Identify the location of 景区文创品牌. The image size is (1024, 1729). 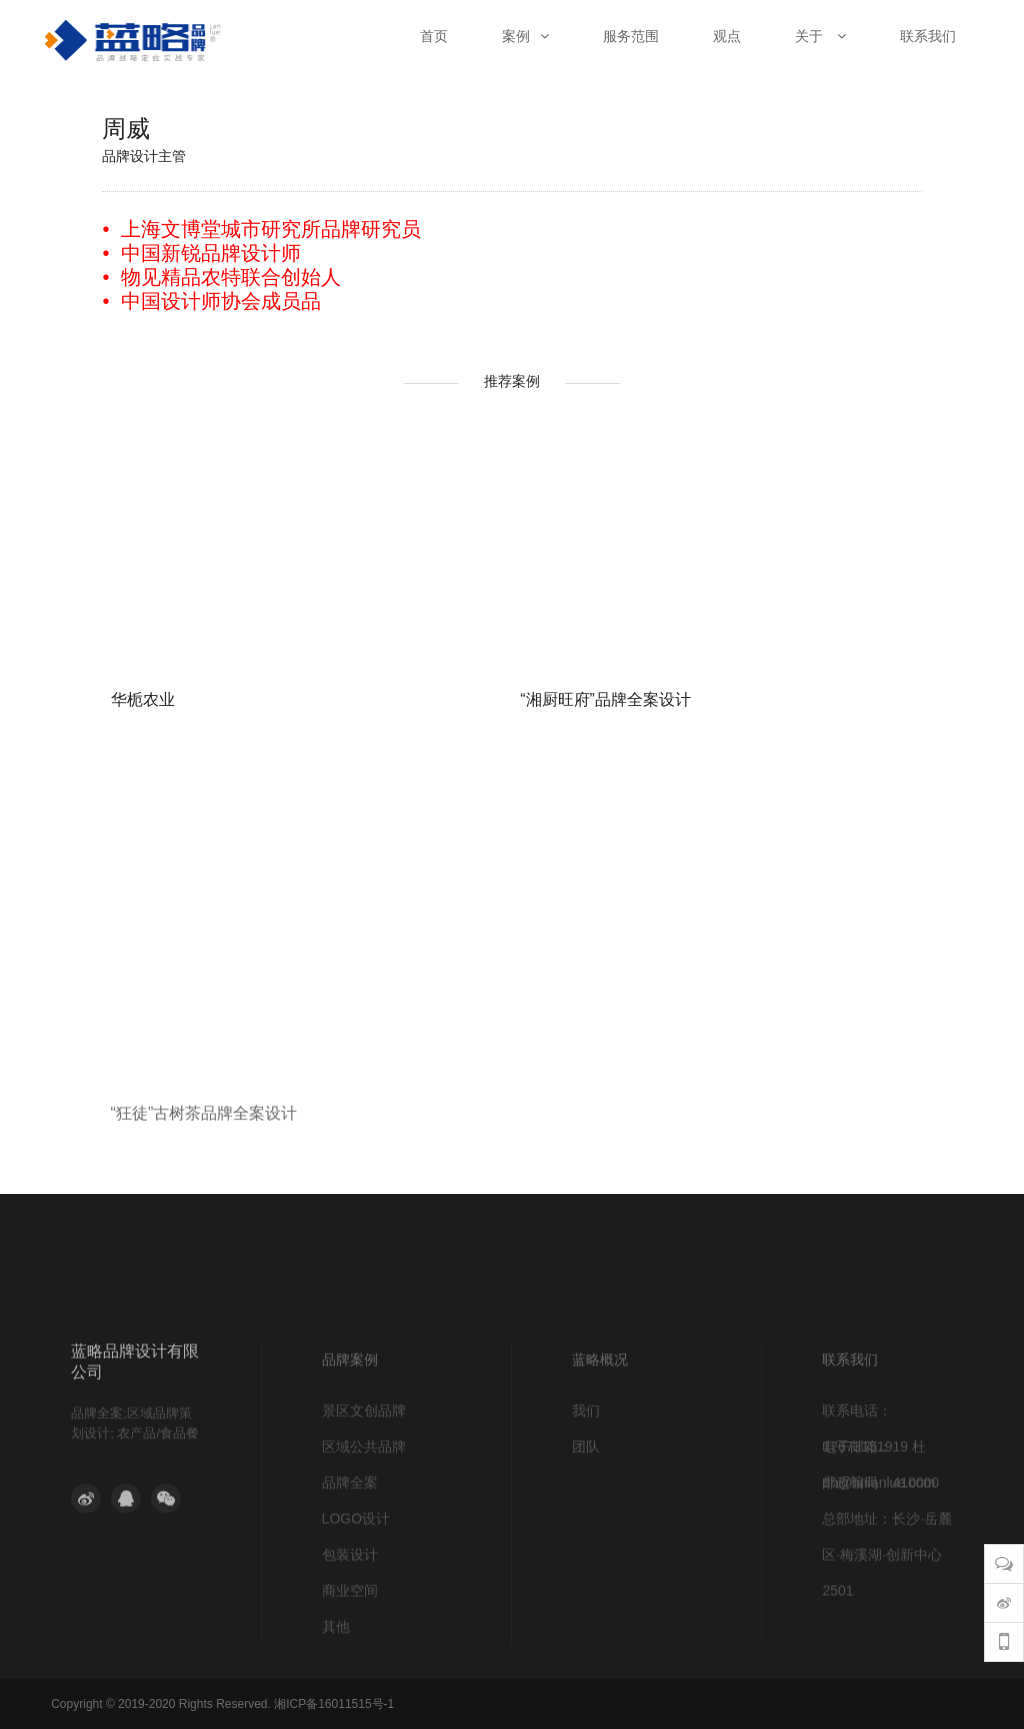
(364, 1472).